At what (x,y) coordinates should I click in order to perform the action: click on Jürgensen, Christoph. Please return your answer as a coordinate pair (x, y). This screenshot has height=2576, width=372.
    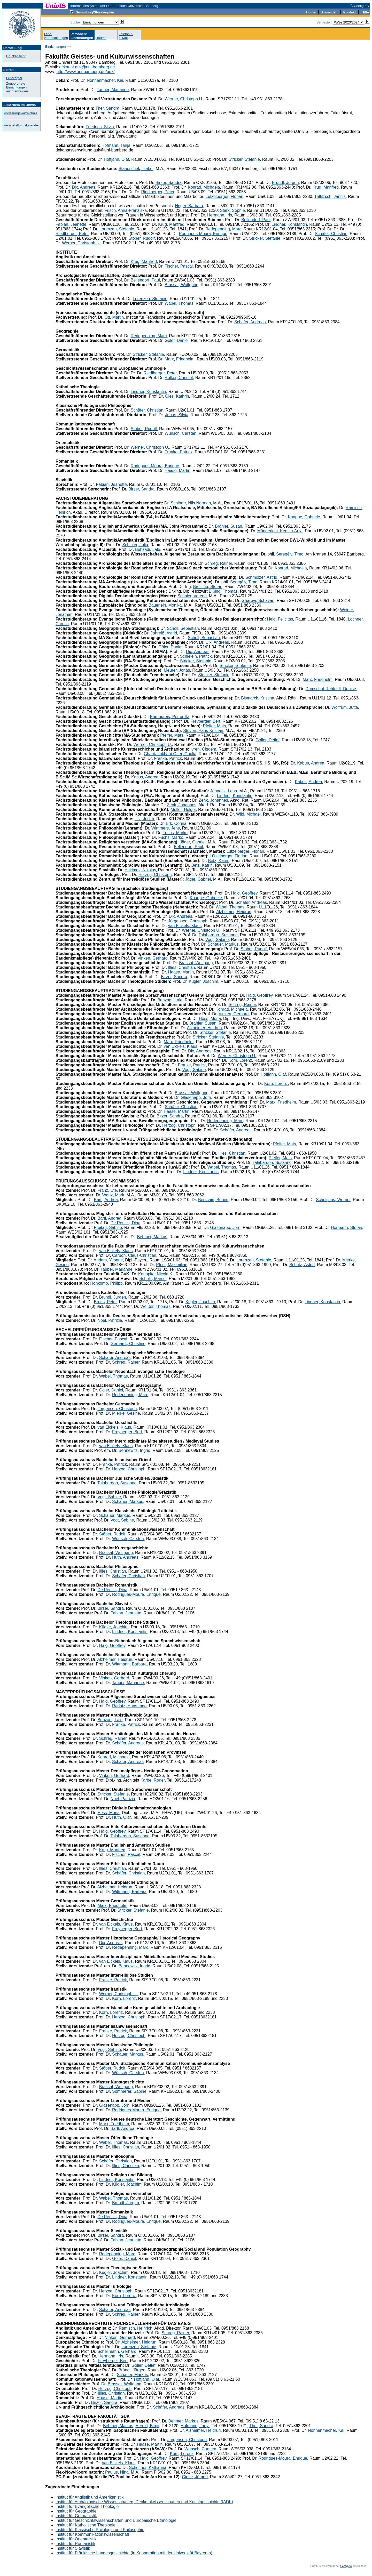
    Looking at the image, I should click on (187, 921).